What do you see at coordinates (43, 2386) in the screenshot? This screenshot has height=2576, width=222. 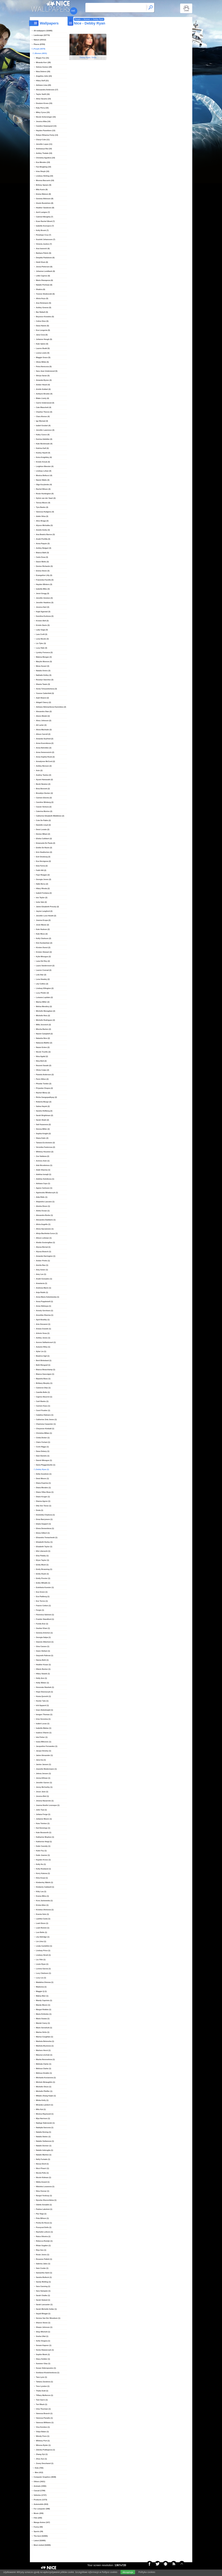 I see `Tess Lyndon (1)` at bounding box center [43, 2386].